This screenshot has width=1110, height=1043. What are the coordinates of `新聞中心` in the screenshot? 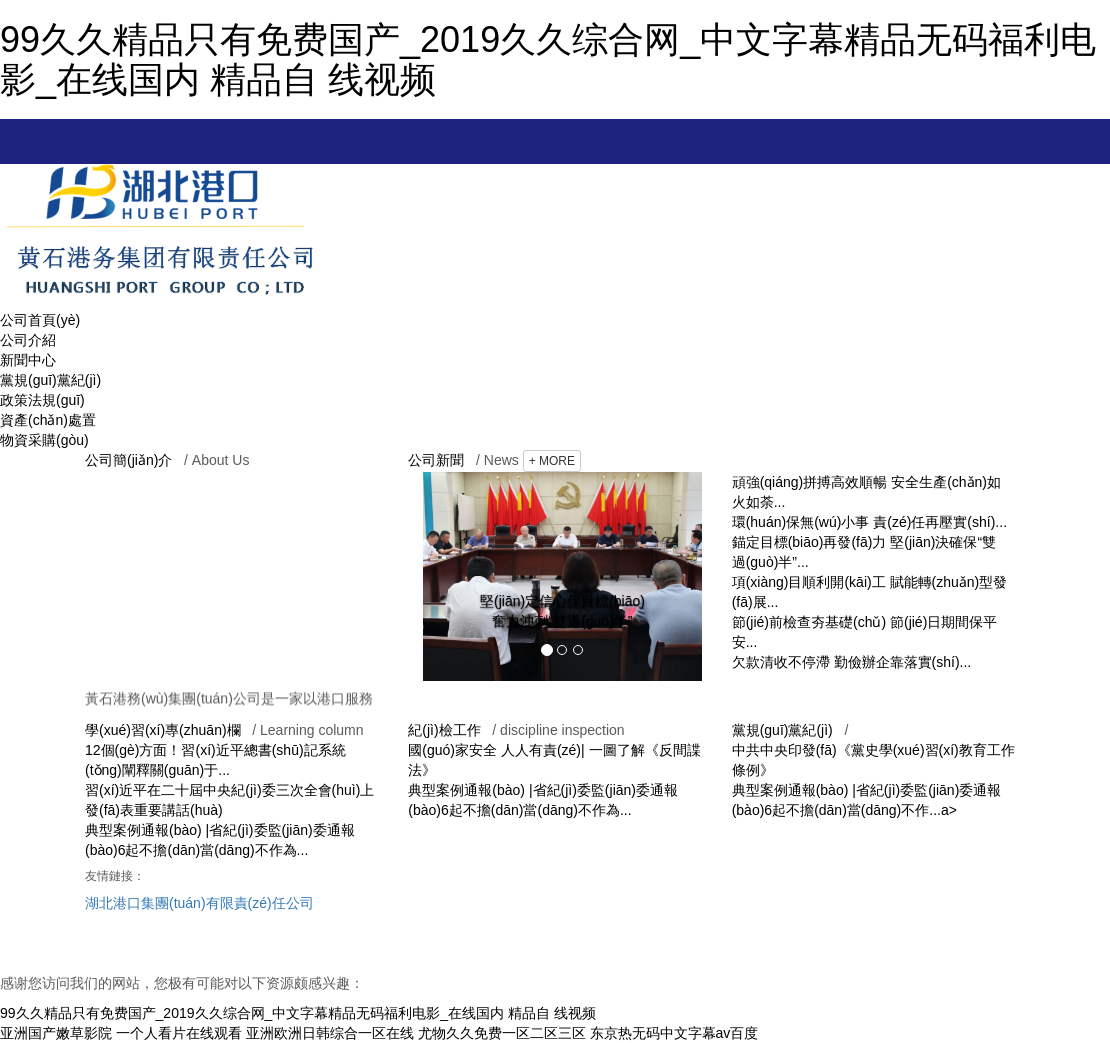 It's located at (28, 360).